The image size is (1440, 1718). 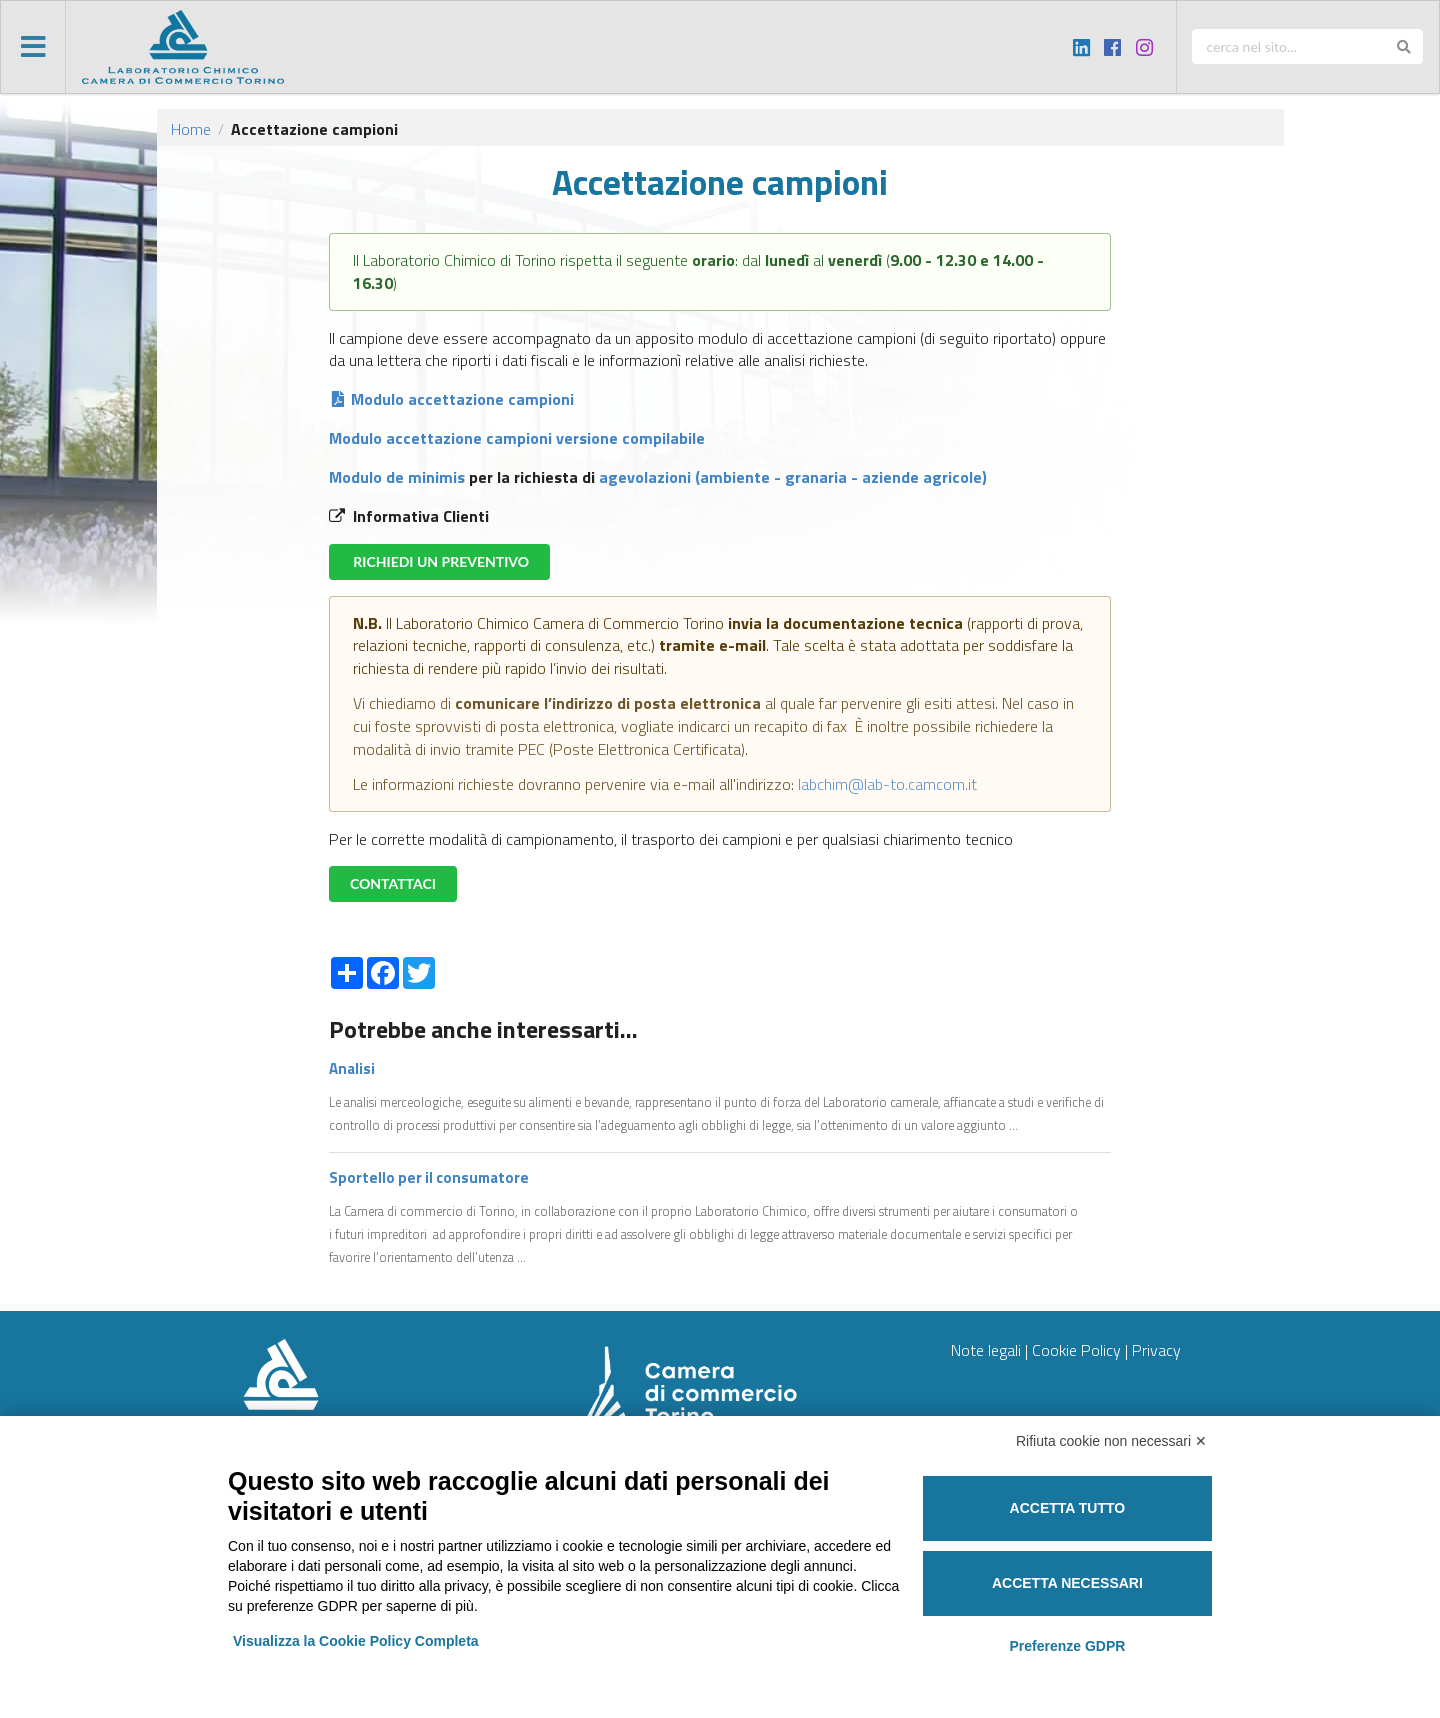 I want to click on Cookie Policy, so click(x=1076, y=1350).